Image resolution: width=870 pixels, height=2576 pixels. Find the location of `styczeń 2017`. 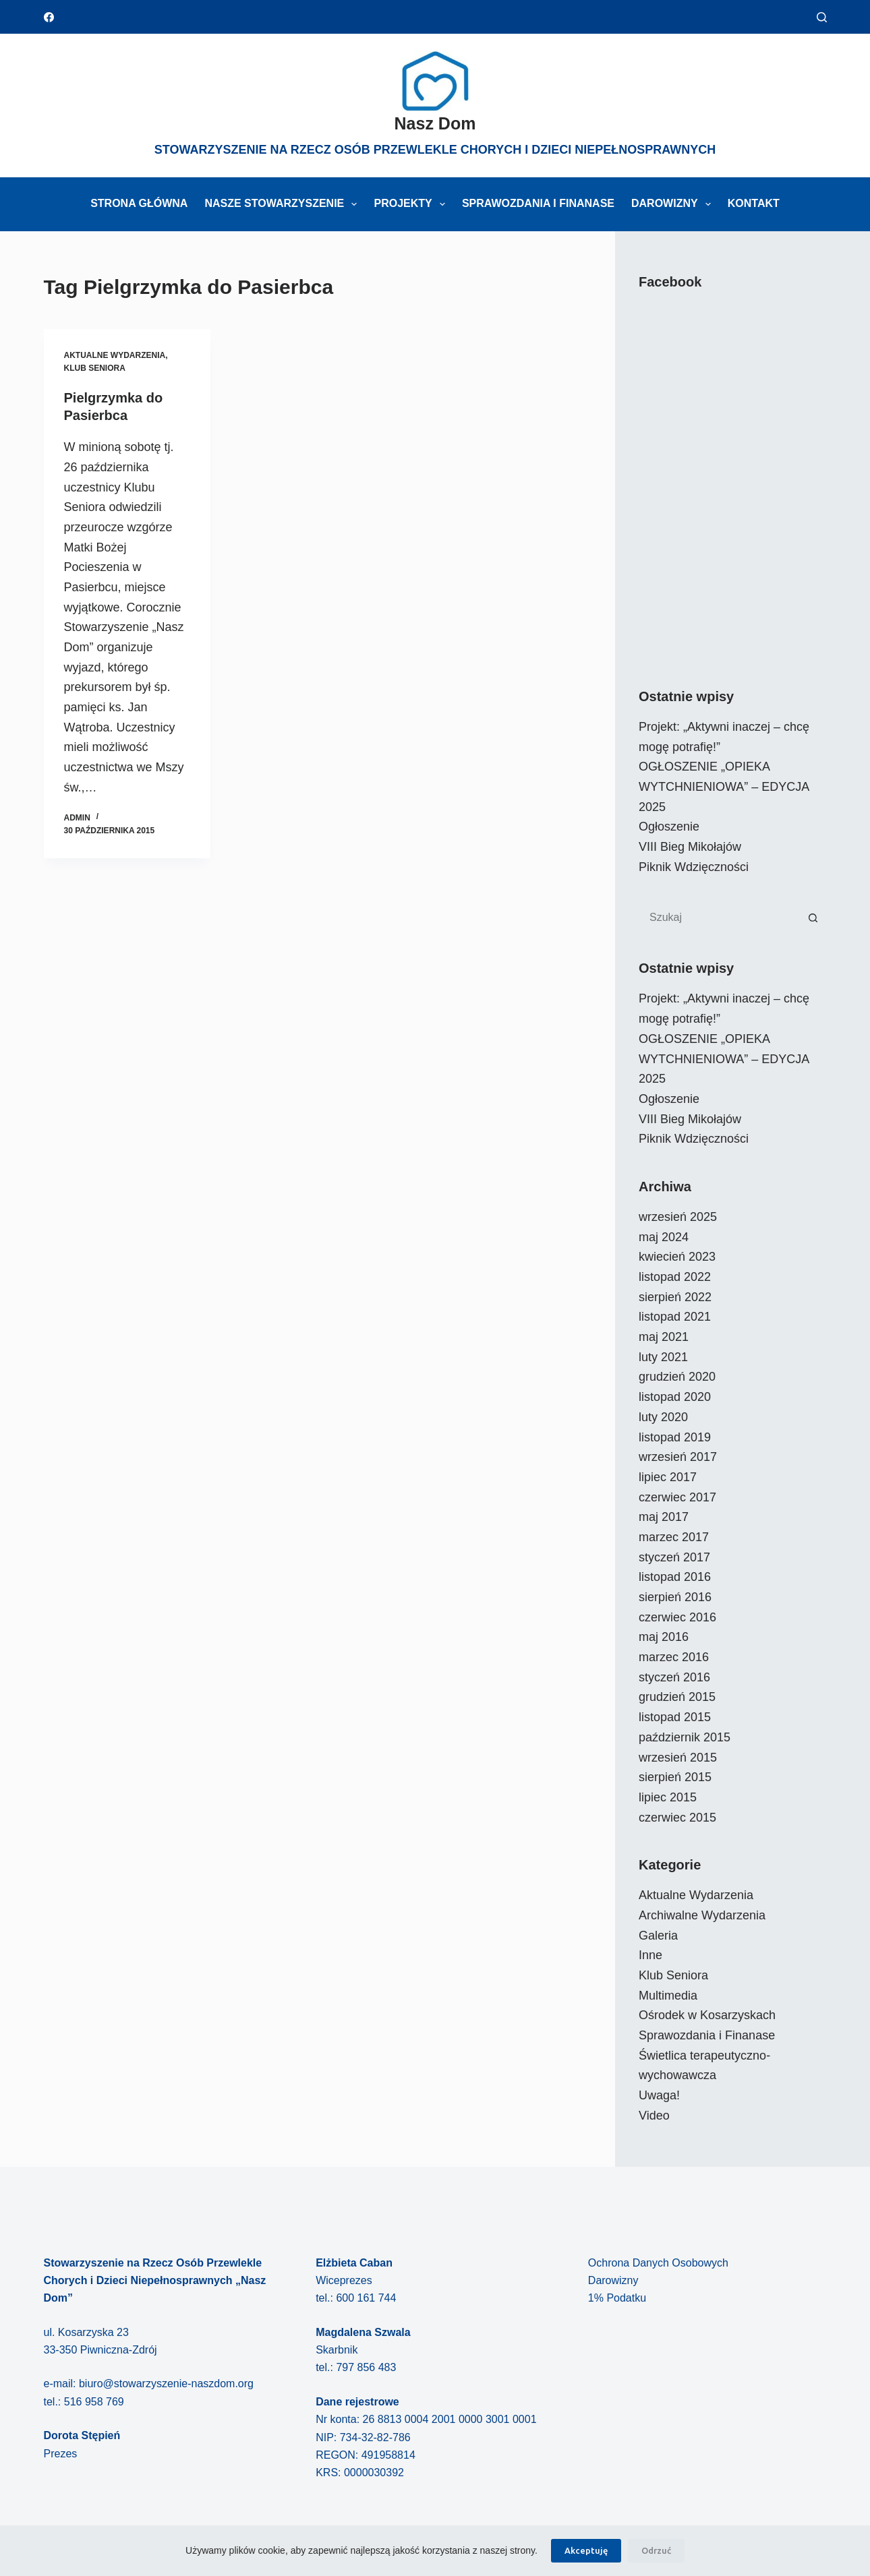

styczeń 2017 is located at coordinates (674, 1557).